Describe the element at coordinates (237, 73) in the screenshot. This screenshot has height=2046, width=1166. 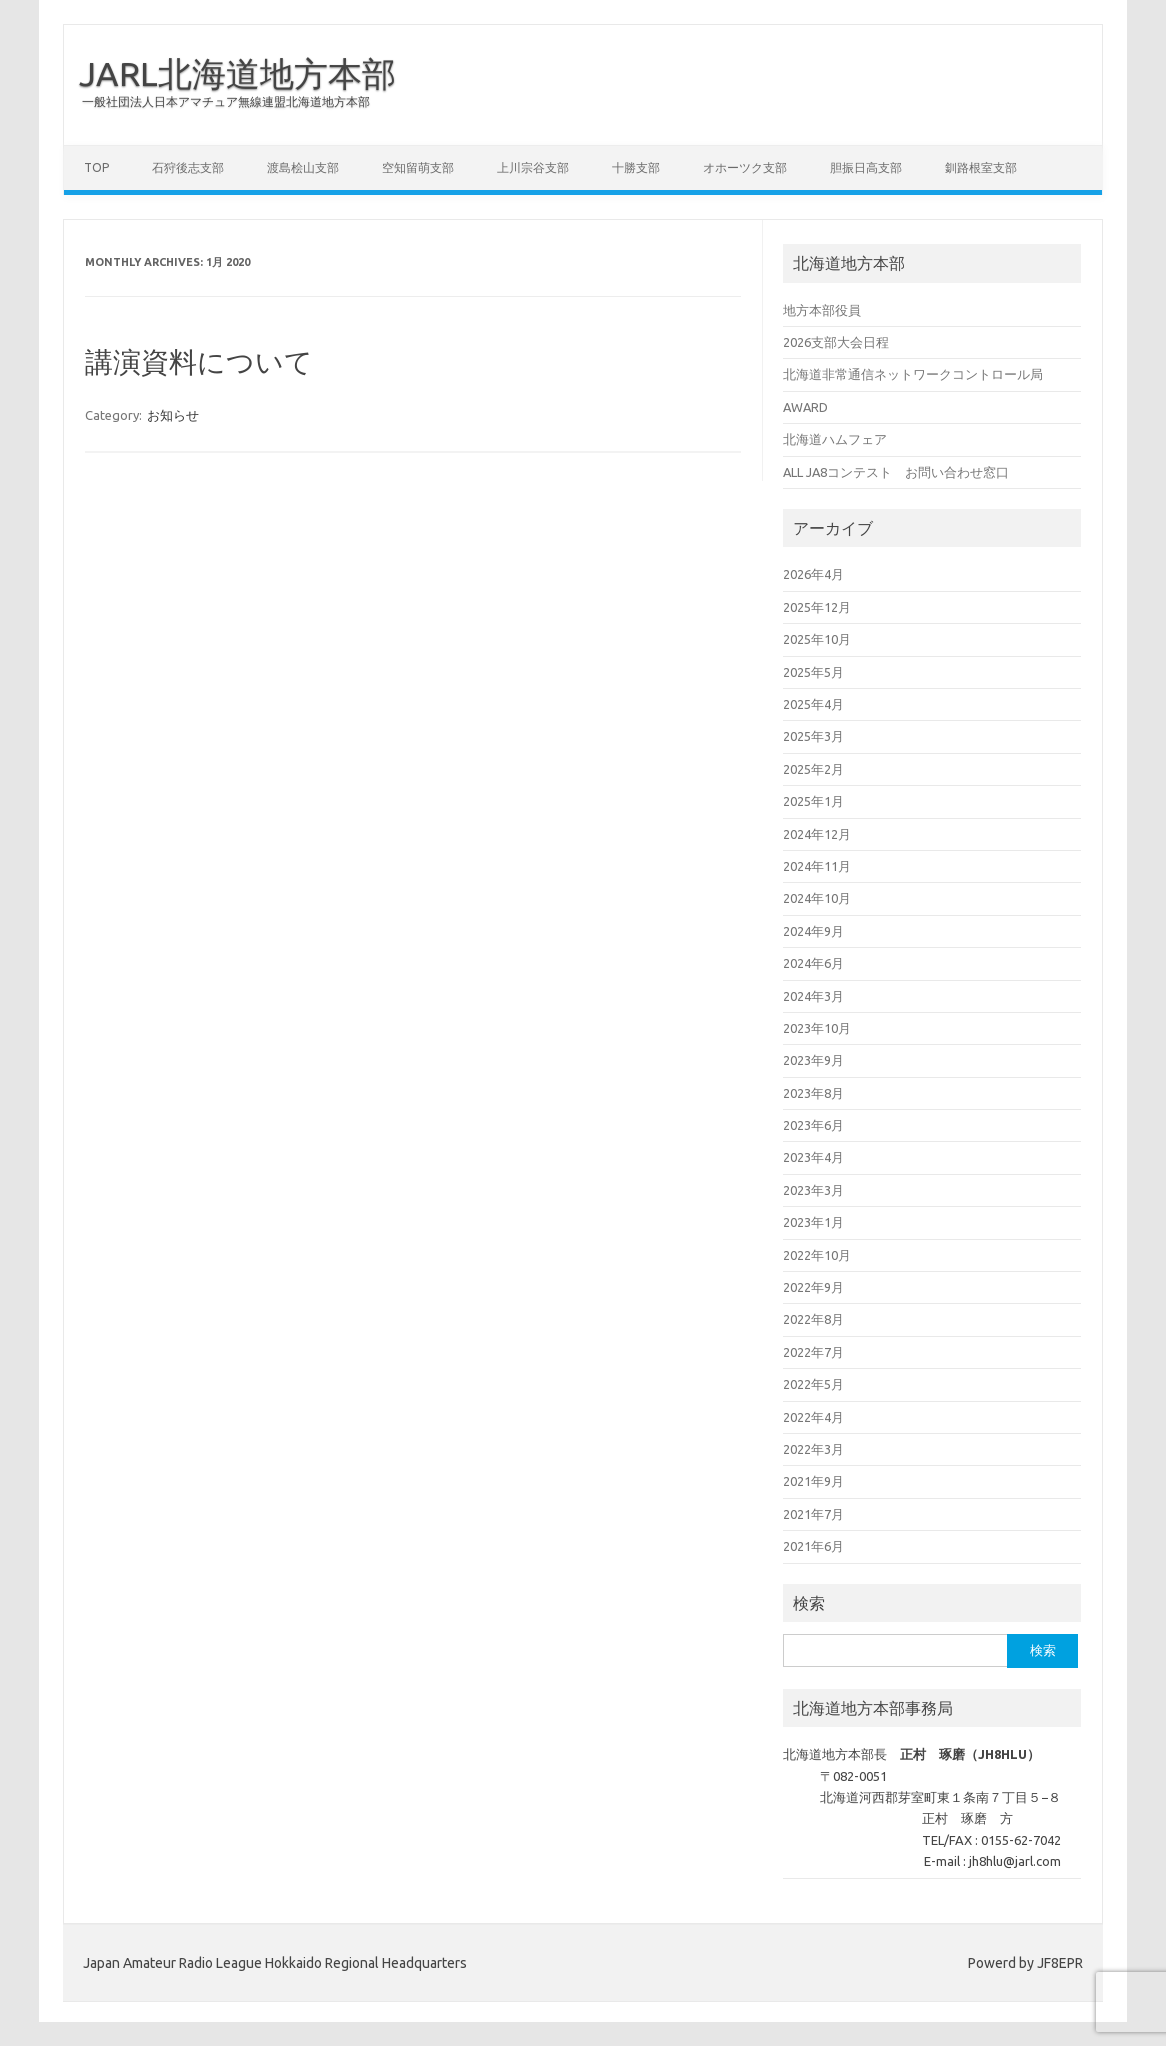
I see `JARL北海道地方本部` at that location.